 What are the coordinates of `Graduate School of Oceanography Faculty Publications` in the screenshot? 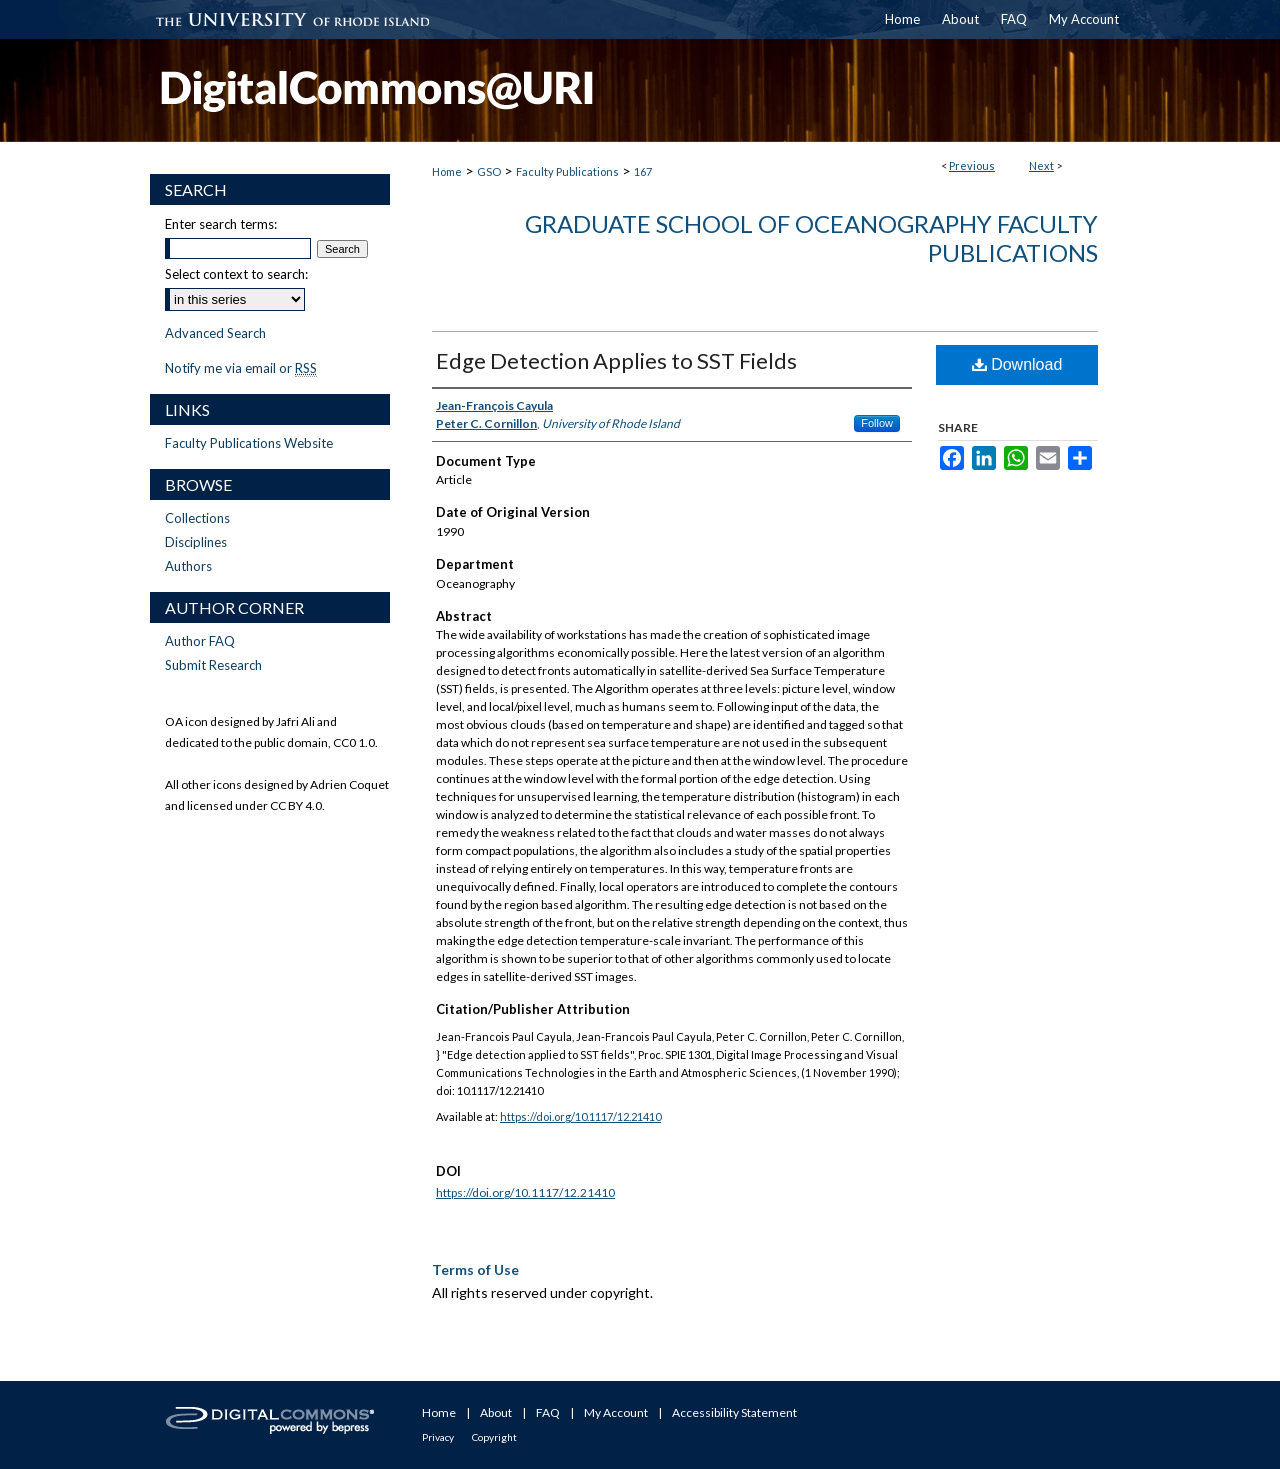 It's located at (811, 238).